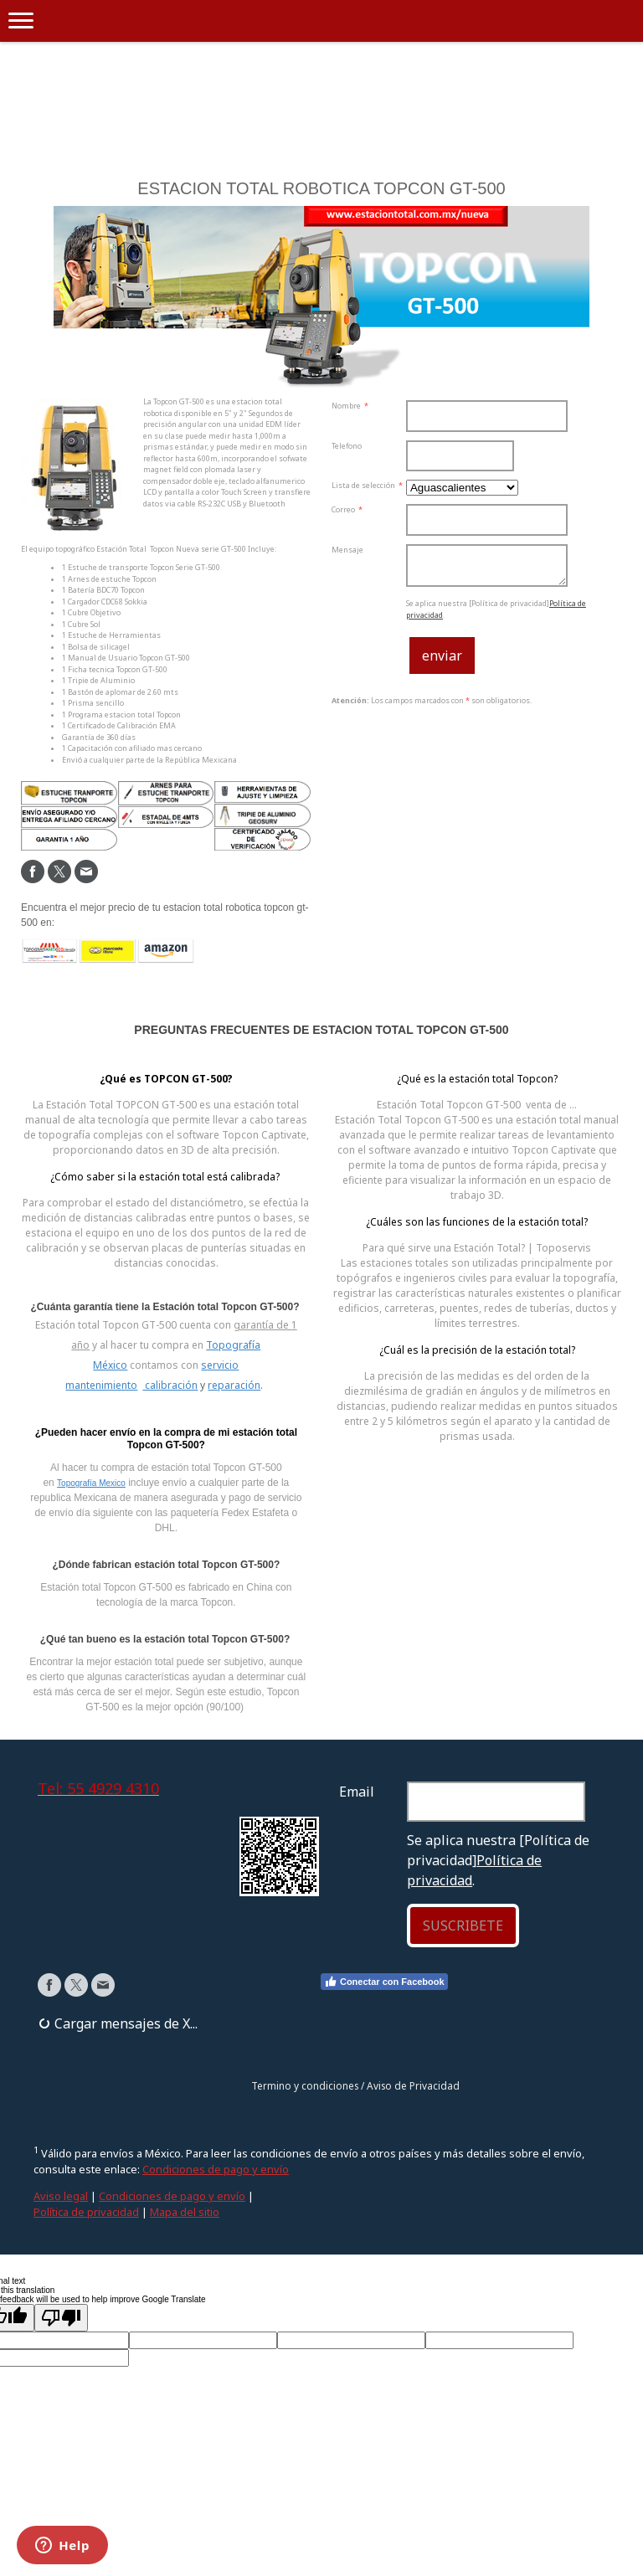 This screenshot has height=2576, width=643. What do you see at coordinates (384, 1981) in the screenshot?
I see `Conectar con Facebook` at bounding box center [384, 1981].